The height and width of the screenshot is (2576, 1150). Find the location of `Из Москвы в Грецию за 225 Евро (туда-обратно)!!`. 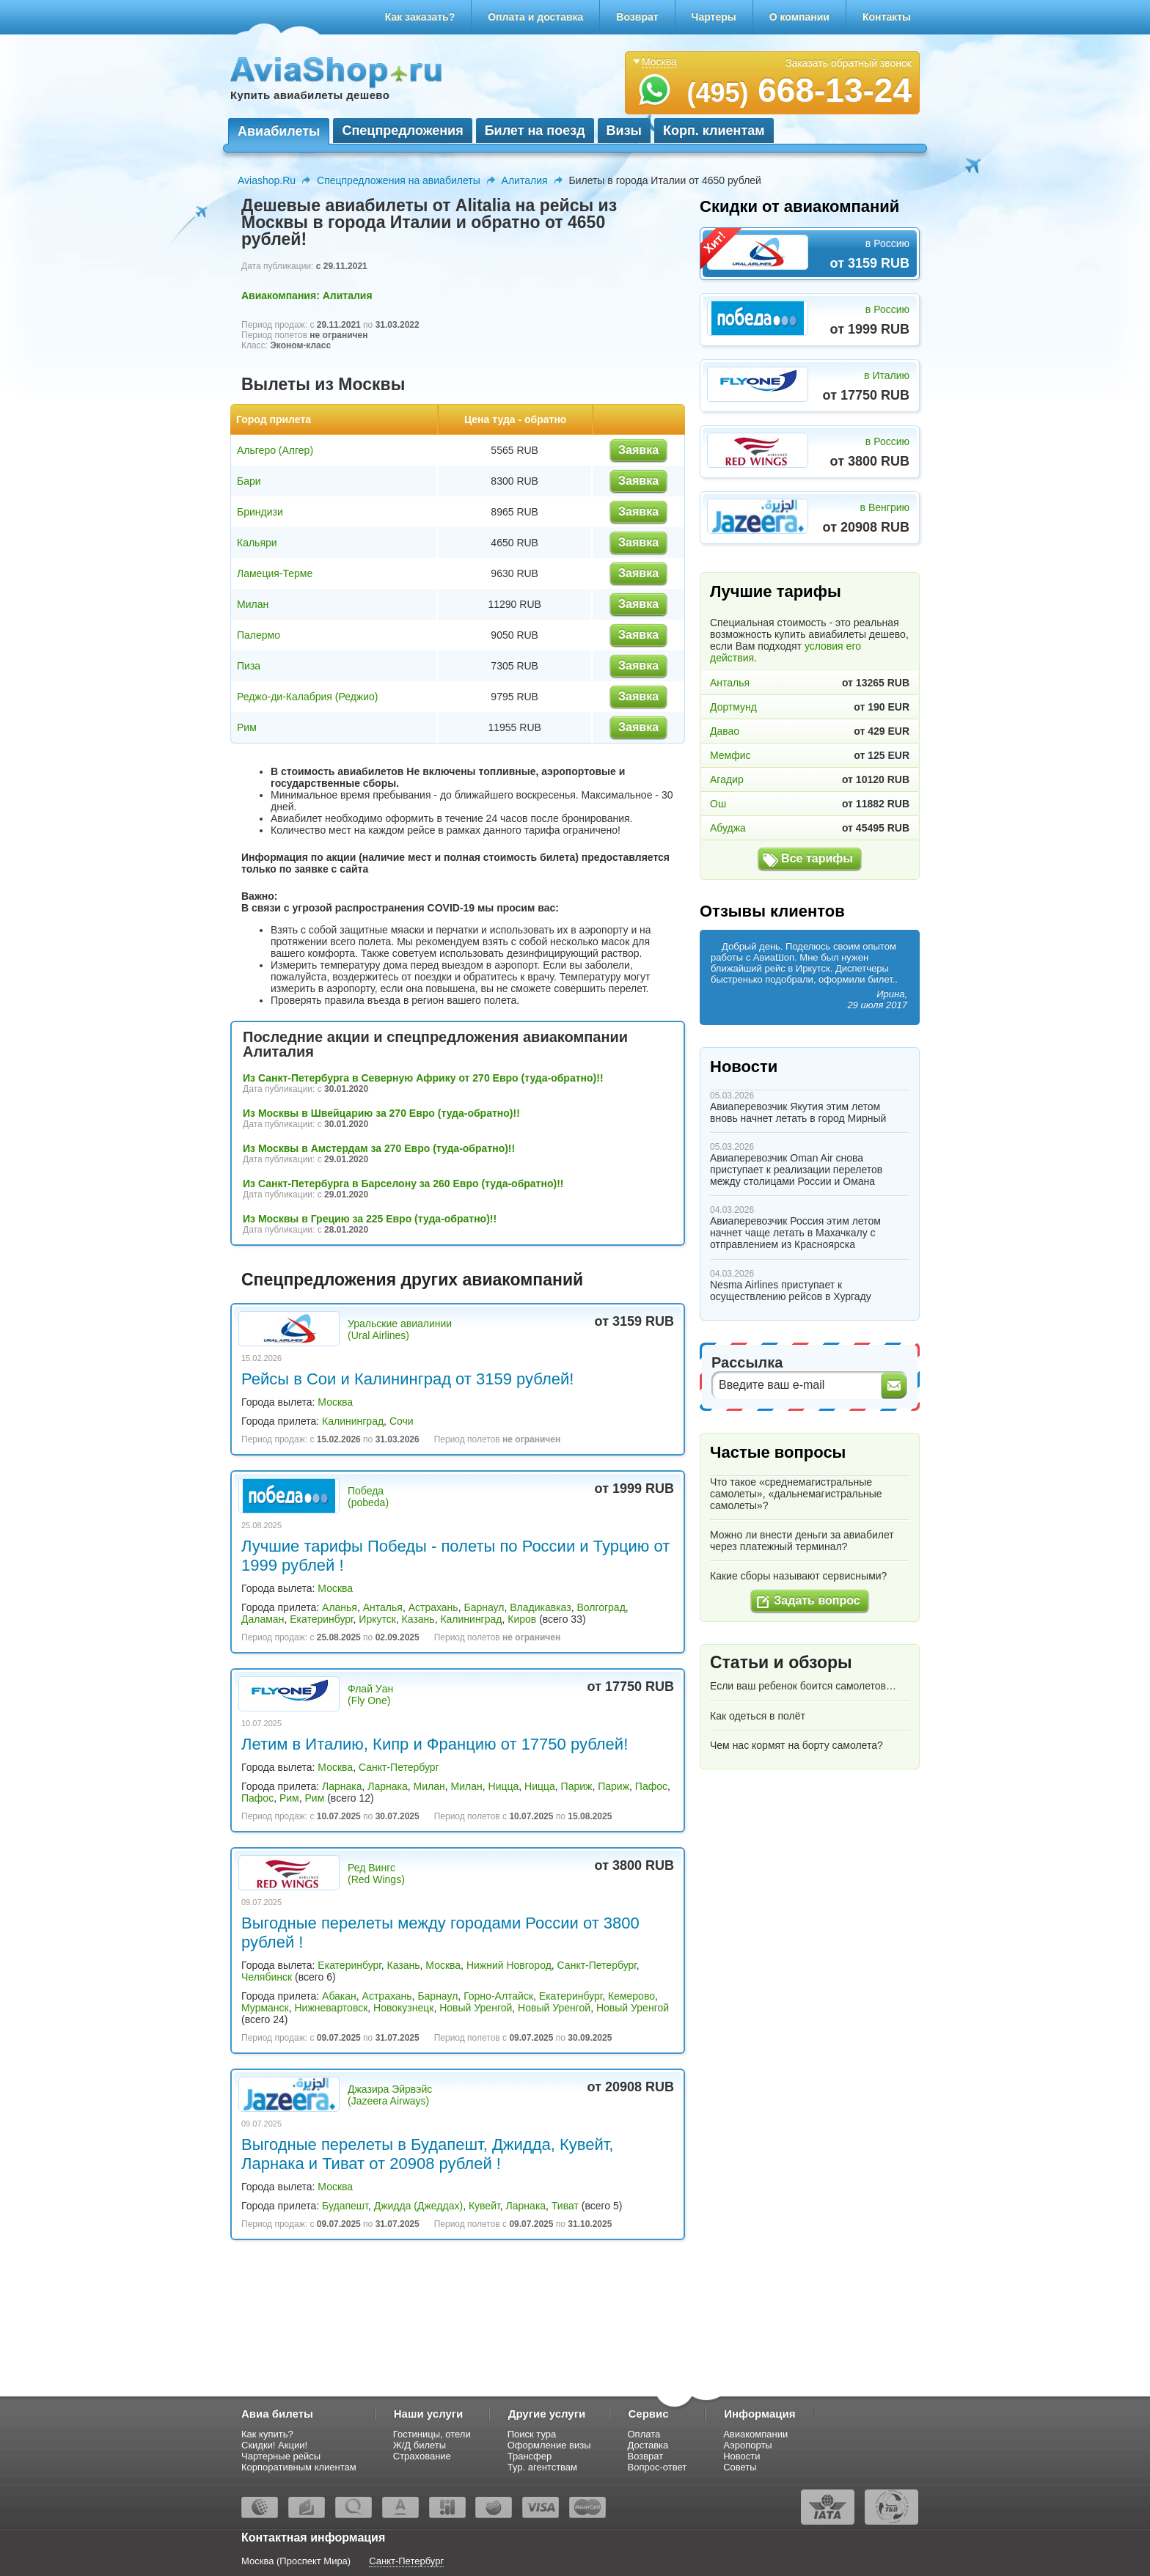

Из Москвы в Грецию за 225 Евро (туда-обратно)!! is located at coordinates (370, 1219).